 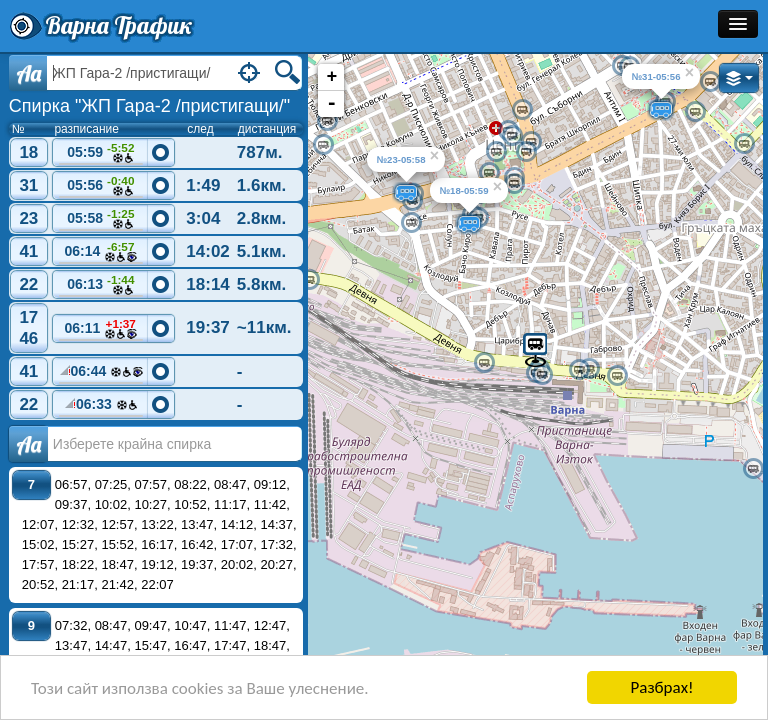 I want to click on 41, so click(x=28, y=251).